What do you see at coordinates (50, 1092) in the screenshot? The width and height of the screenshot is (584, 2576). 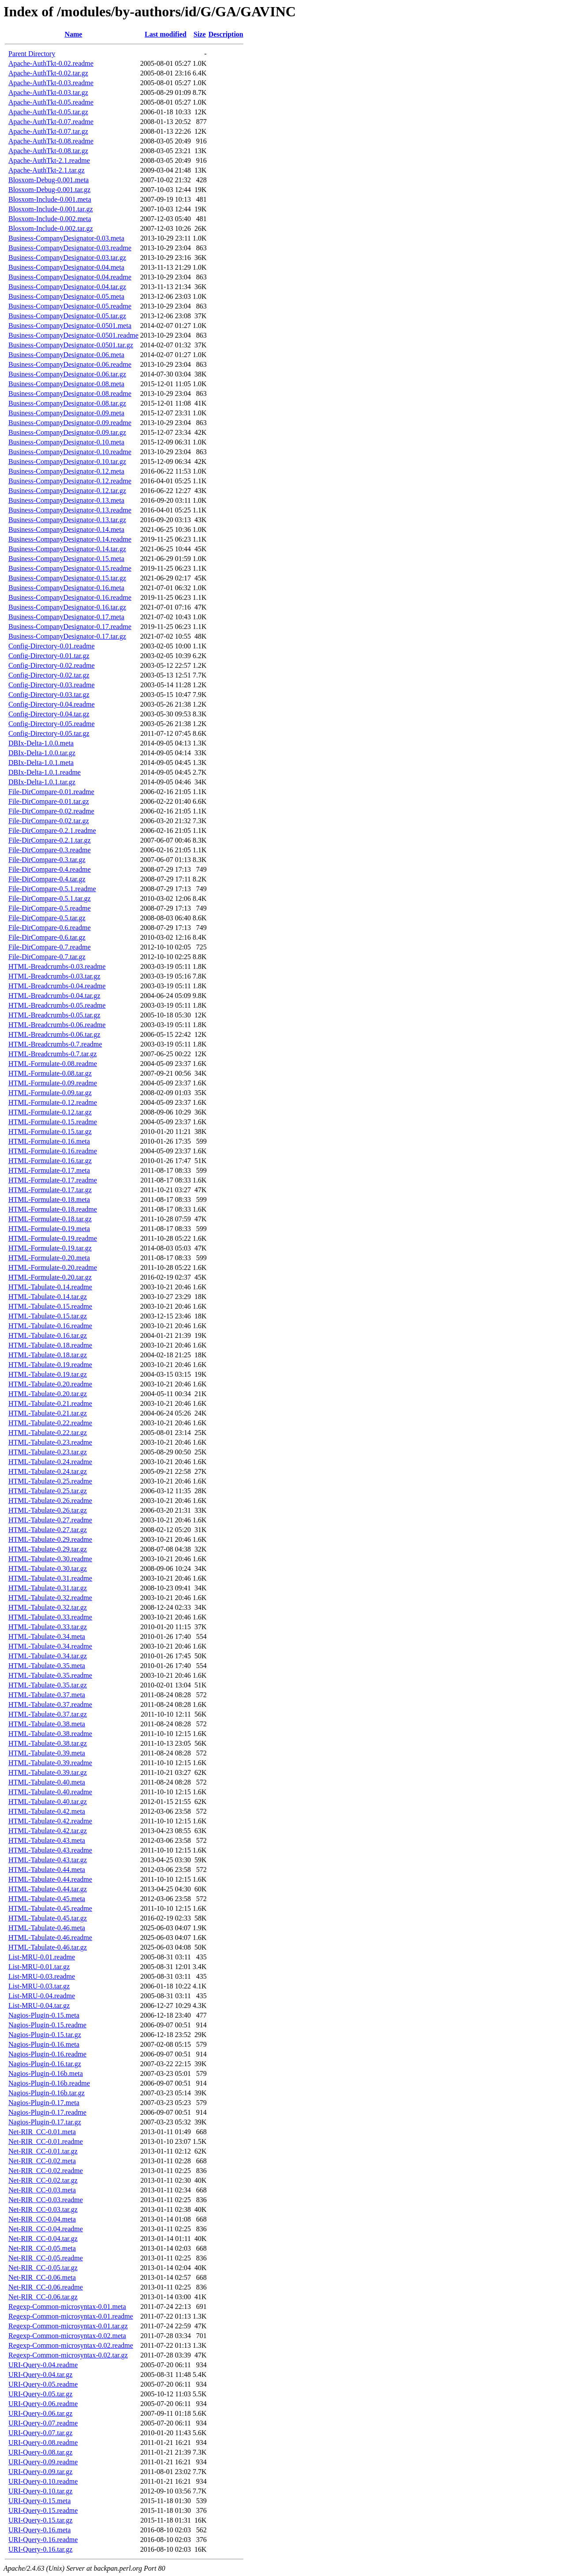 I see `HTML-Formulate-0.09.tar.gz` at bounding box center [50, 1092].